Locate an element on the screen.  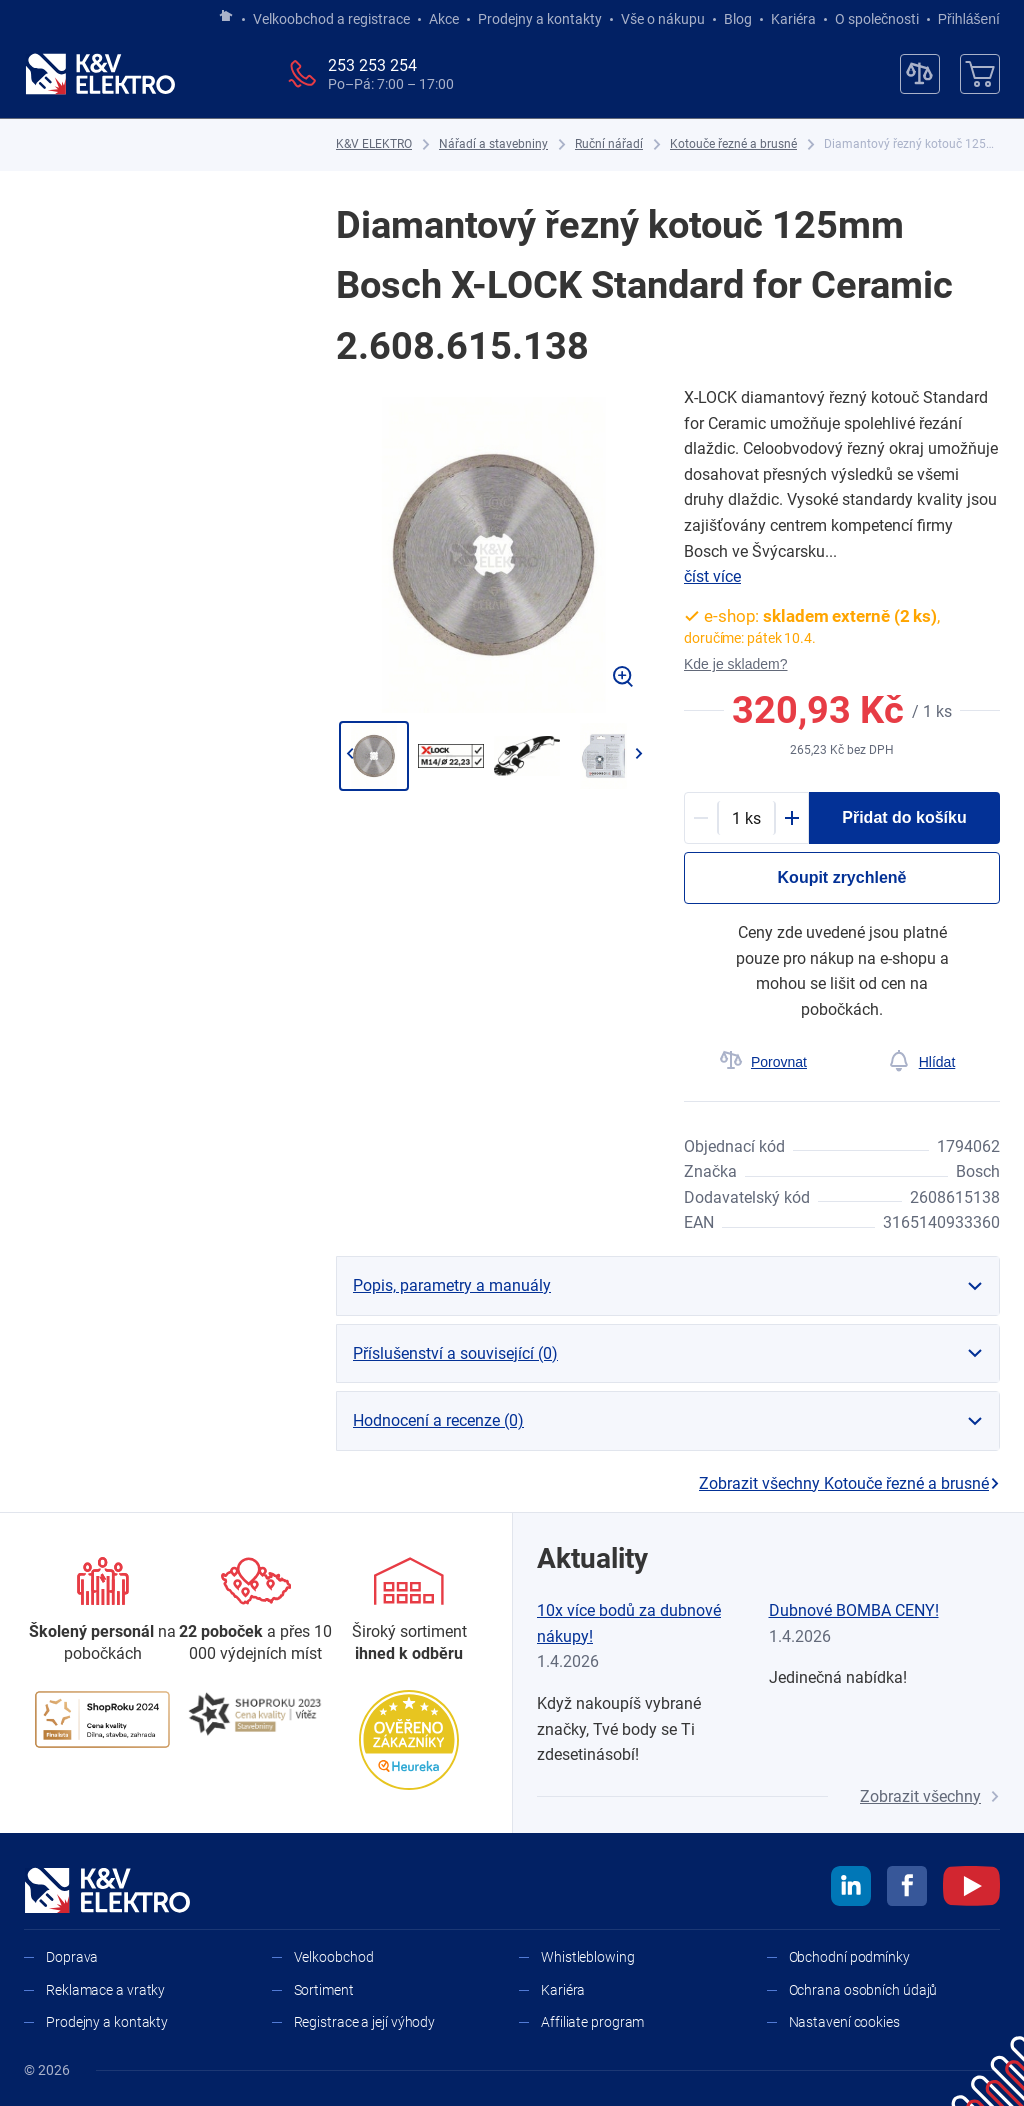
[productDetail-quantity-counter] is located at coordinates (746, 818).